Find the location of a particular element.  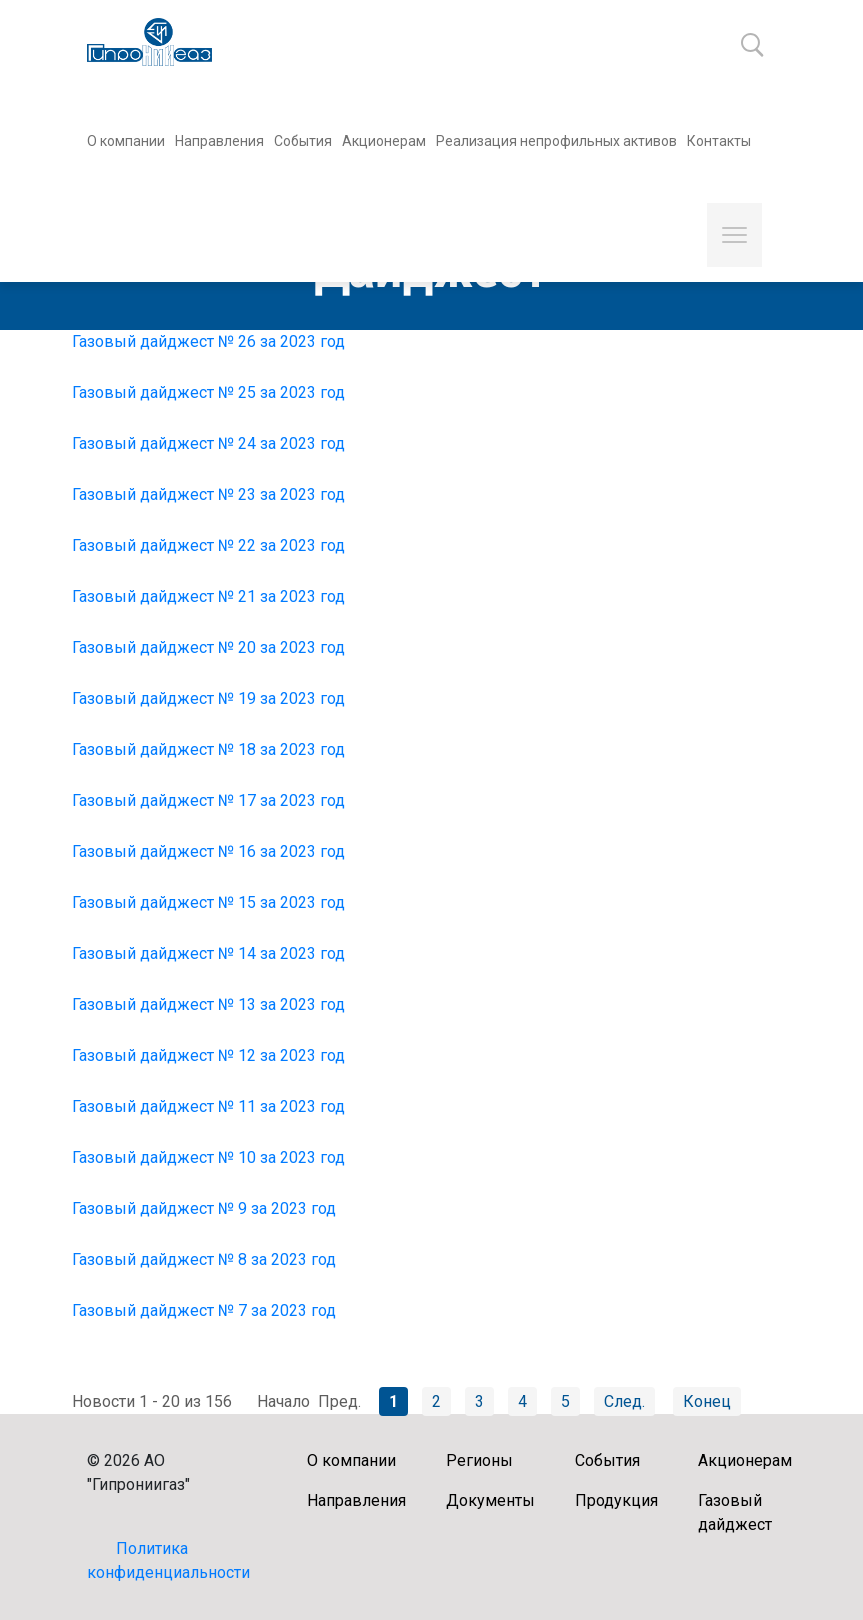

Контакты is located at coordinates (719, 141).